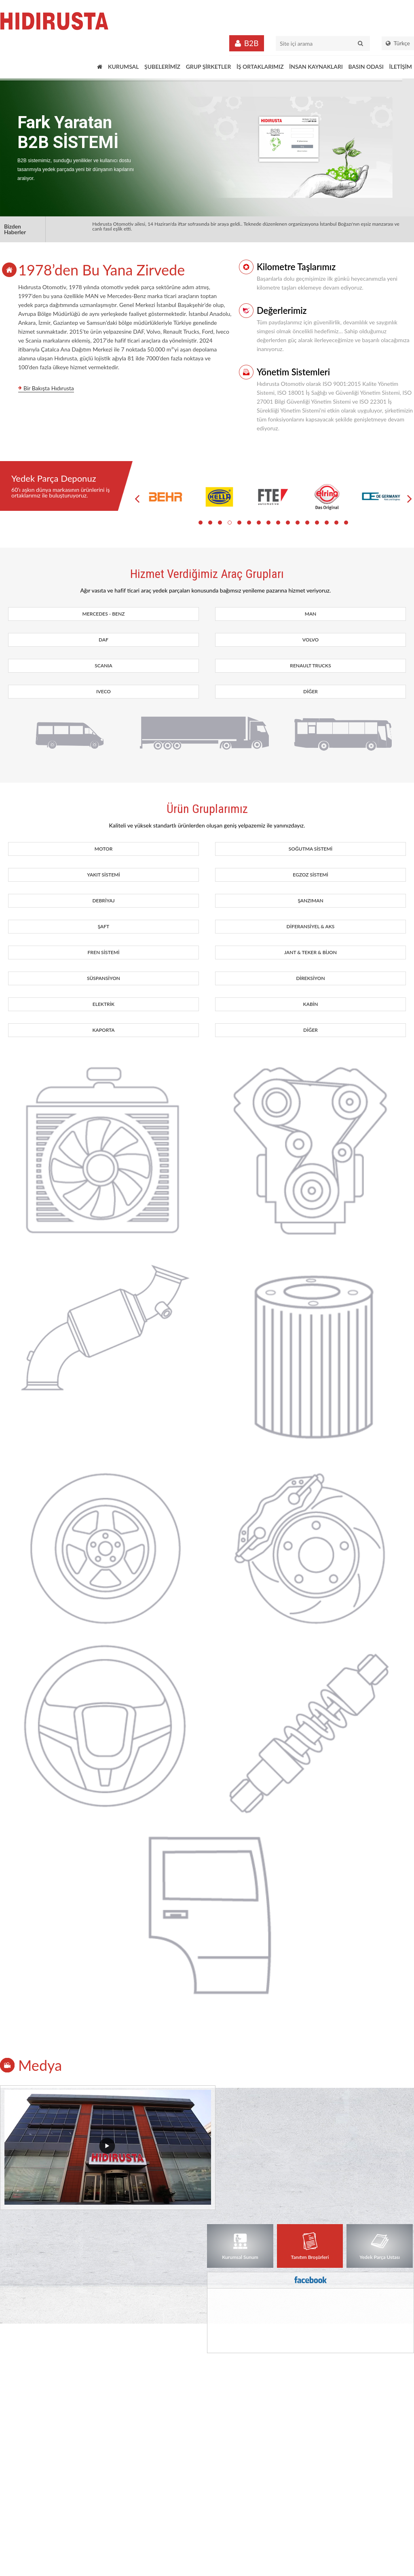 The width and height of the screenshot is (414, 2576). Describe the element at coordinates (162, 66) in the screenshot. I see `ŞUBELERİMİZ` at that location.